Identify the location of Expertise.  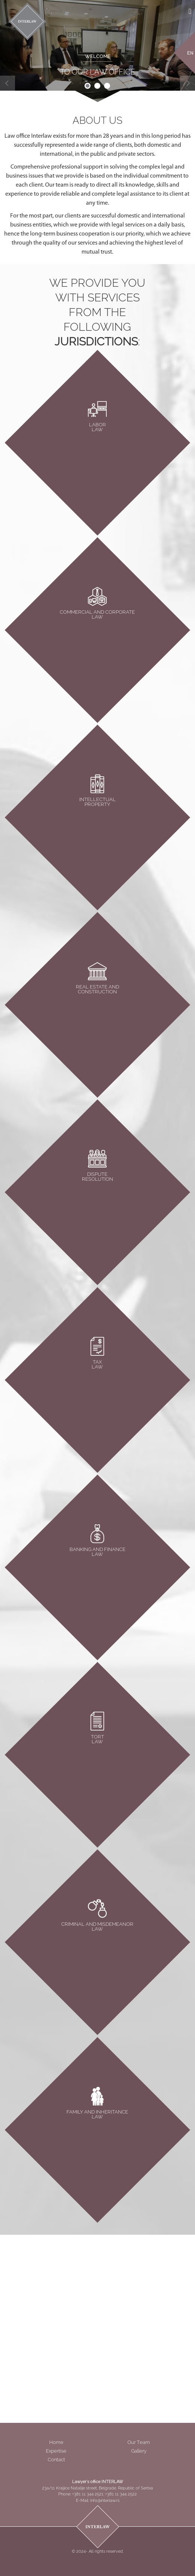
(56, 2451).